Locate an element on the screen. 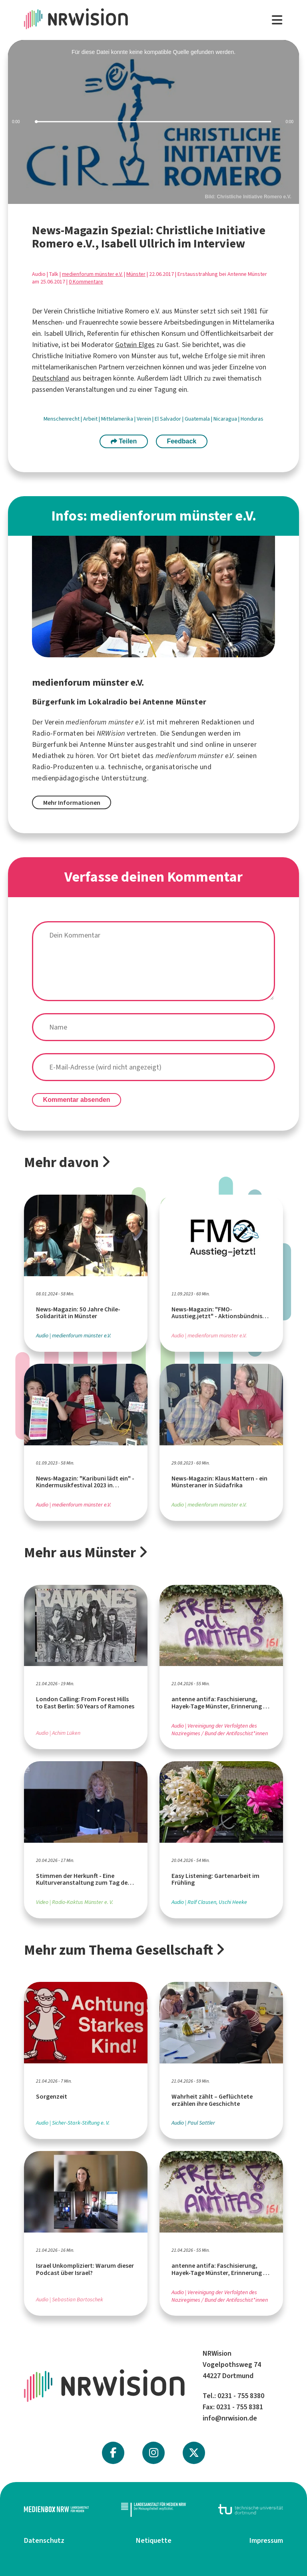 The image size is (307, 2576). Teilen is located at coordinates (124, 441).